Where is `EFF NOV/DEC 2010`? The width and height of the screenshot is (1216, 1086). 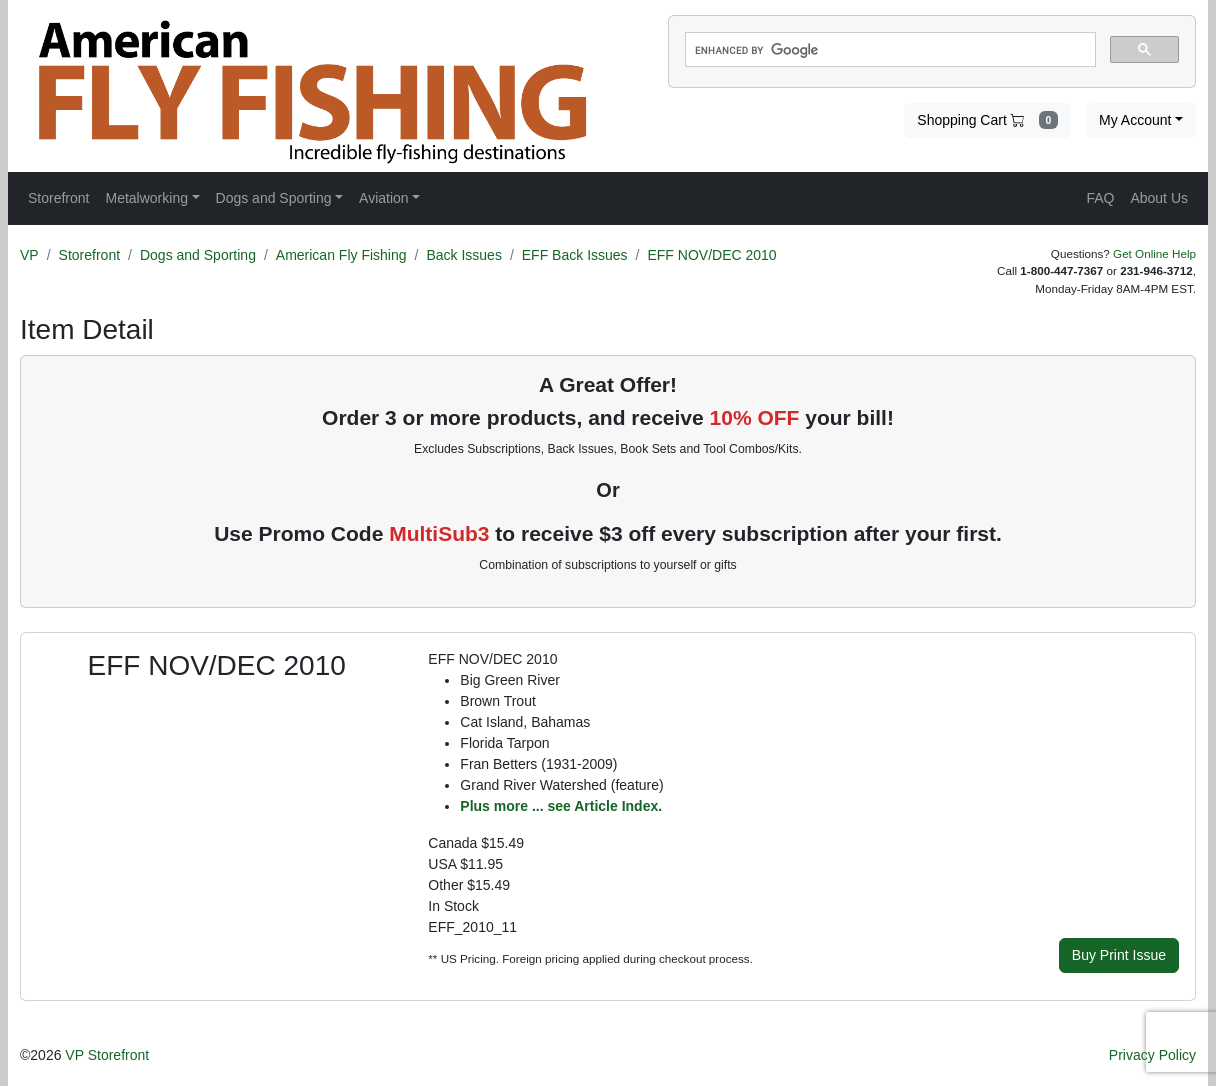 EFF NOV/DEC 2010 is located at coordinates (711, 255).